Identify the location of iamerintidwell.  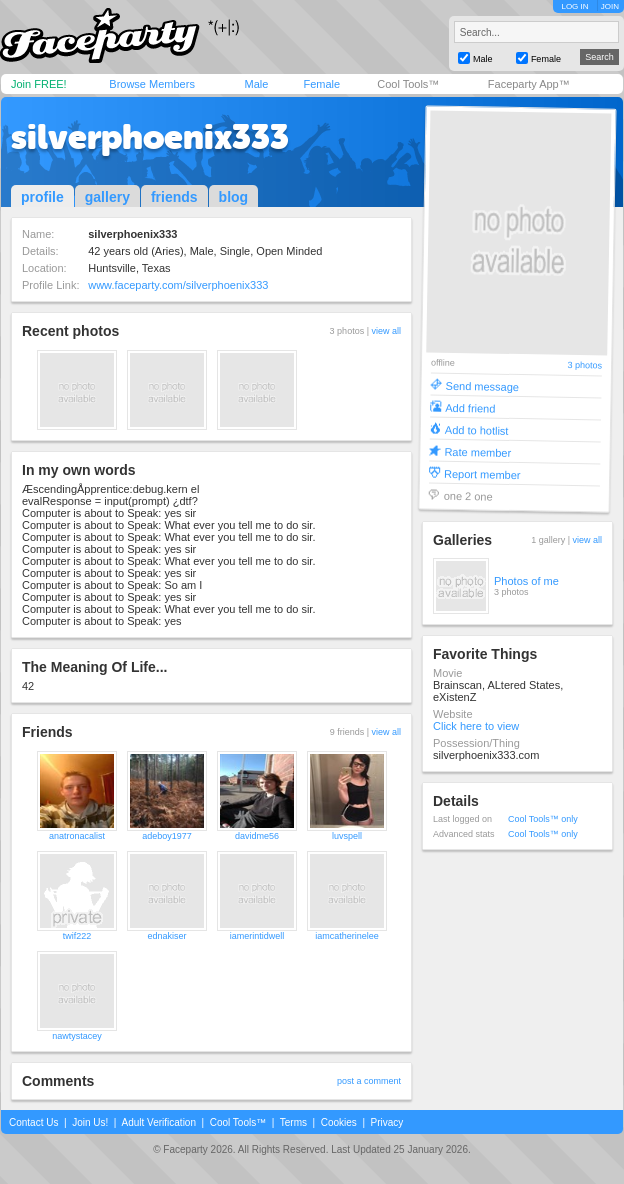
(257, 936).